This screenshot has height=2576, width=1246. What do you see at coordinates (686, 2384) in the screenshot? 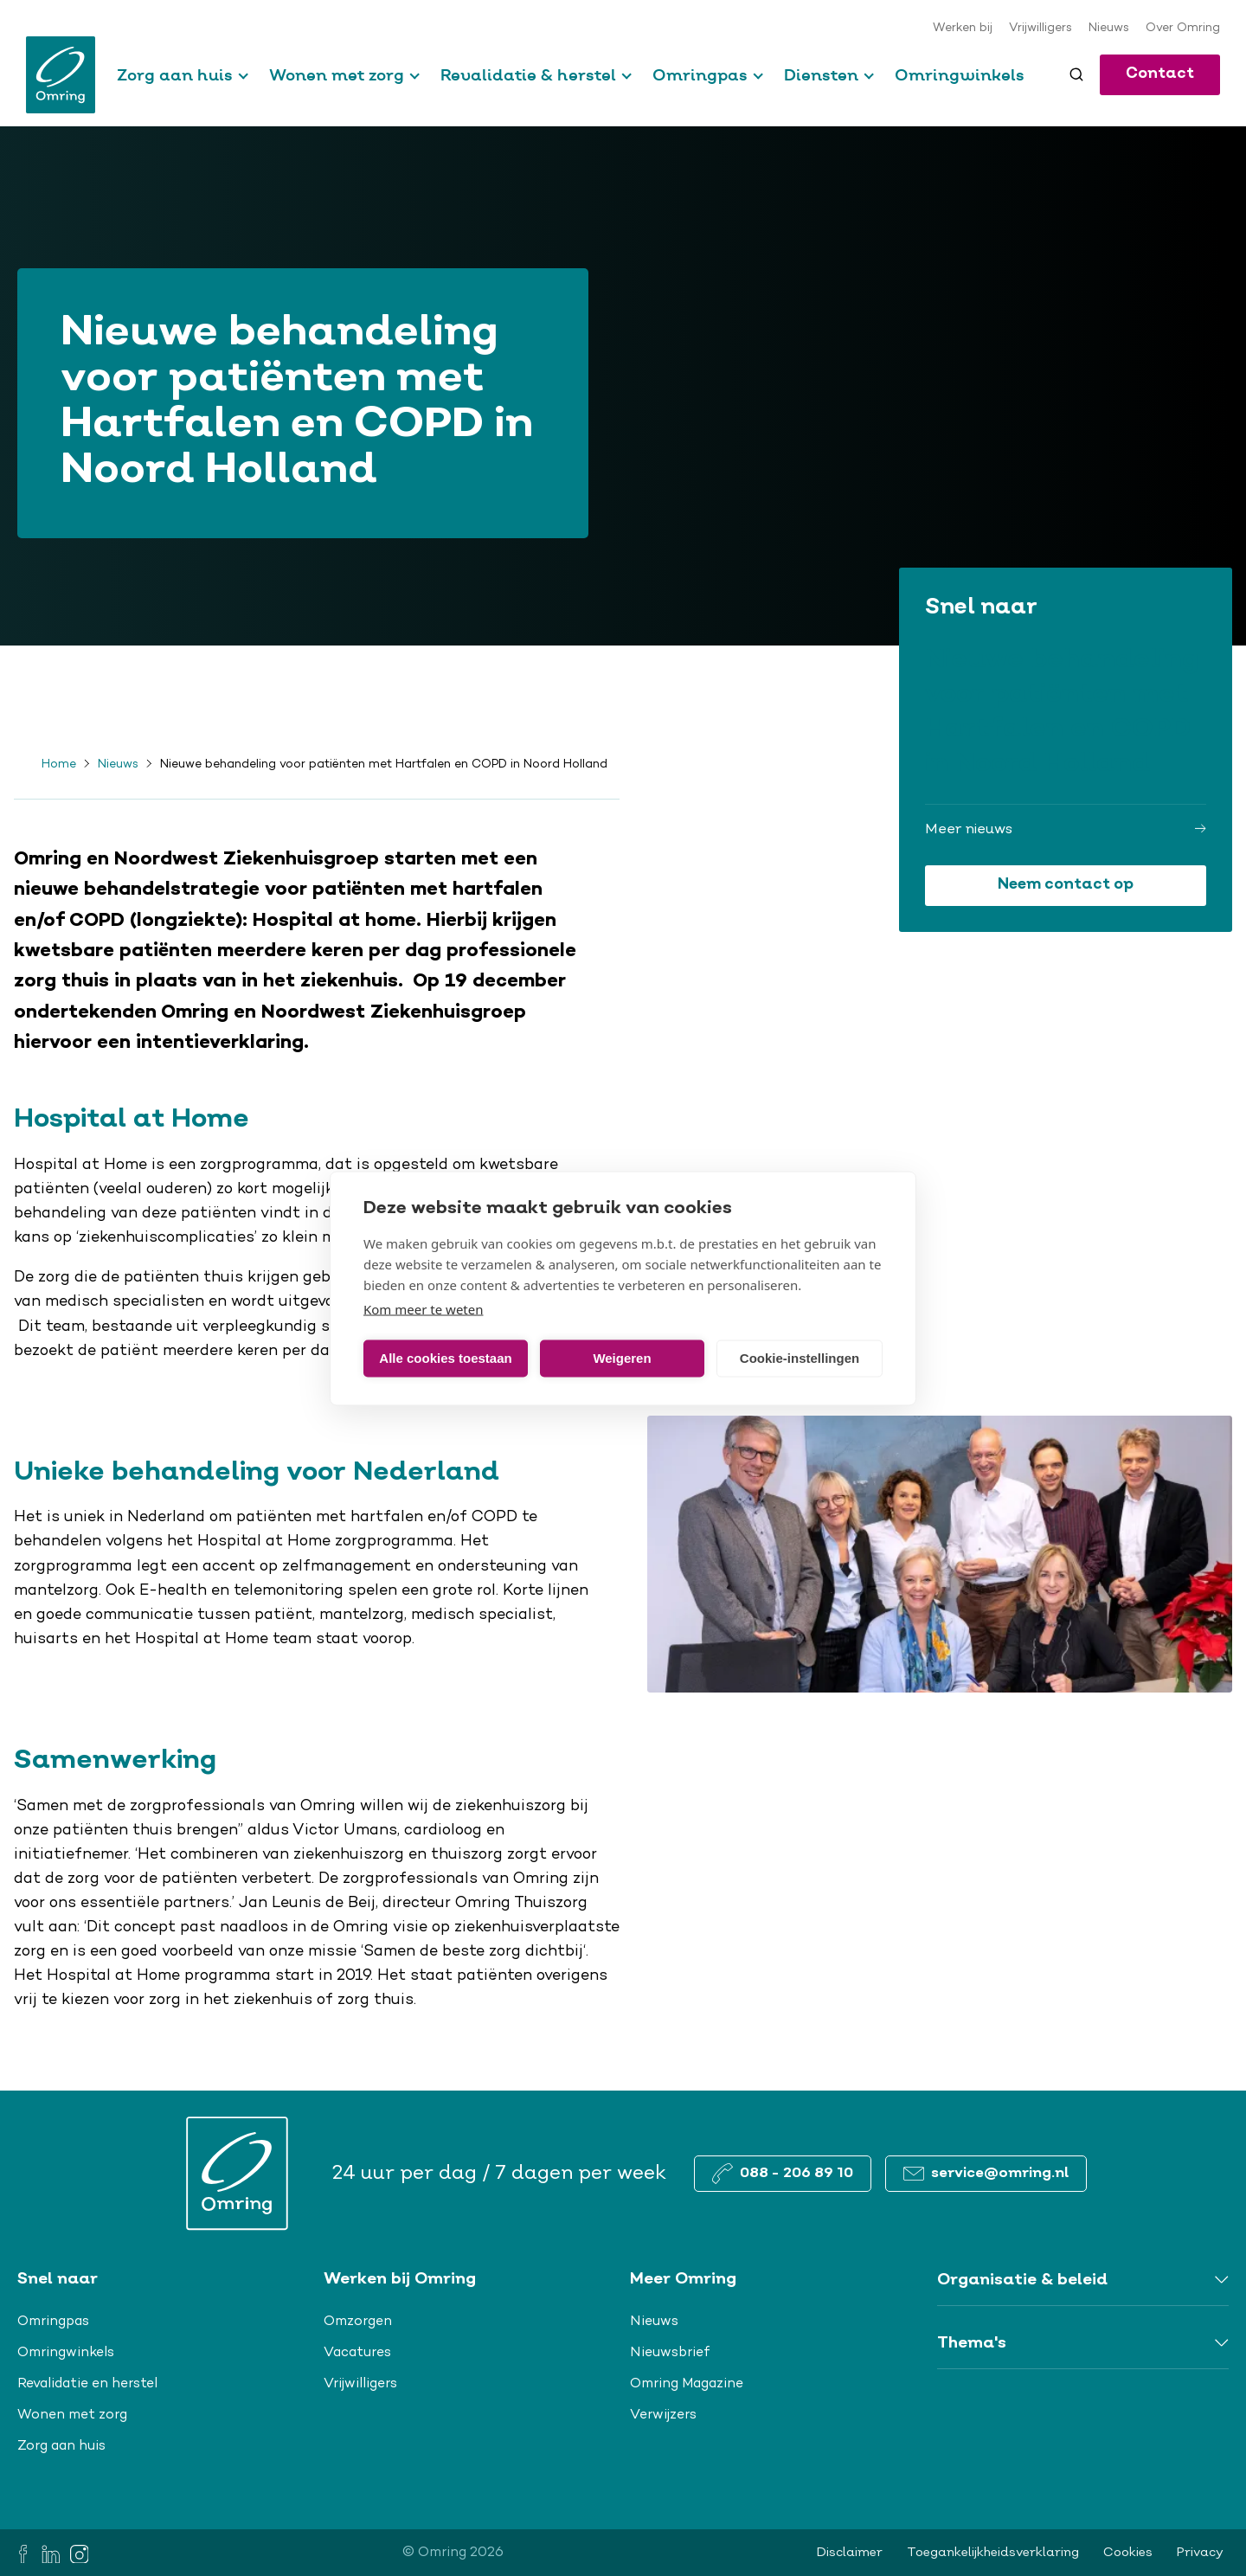
I see `Omring Magazine` at bounding box center [686, 2384].